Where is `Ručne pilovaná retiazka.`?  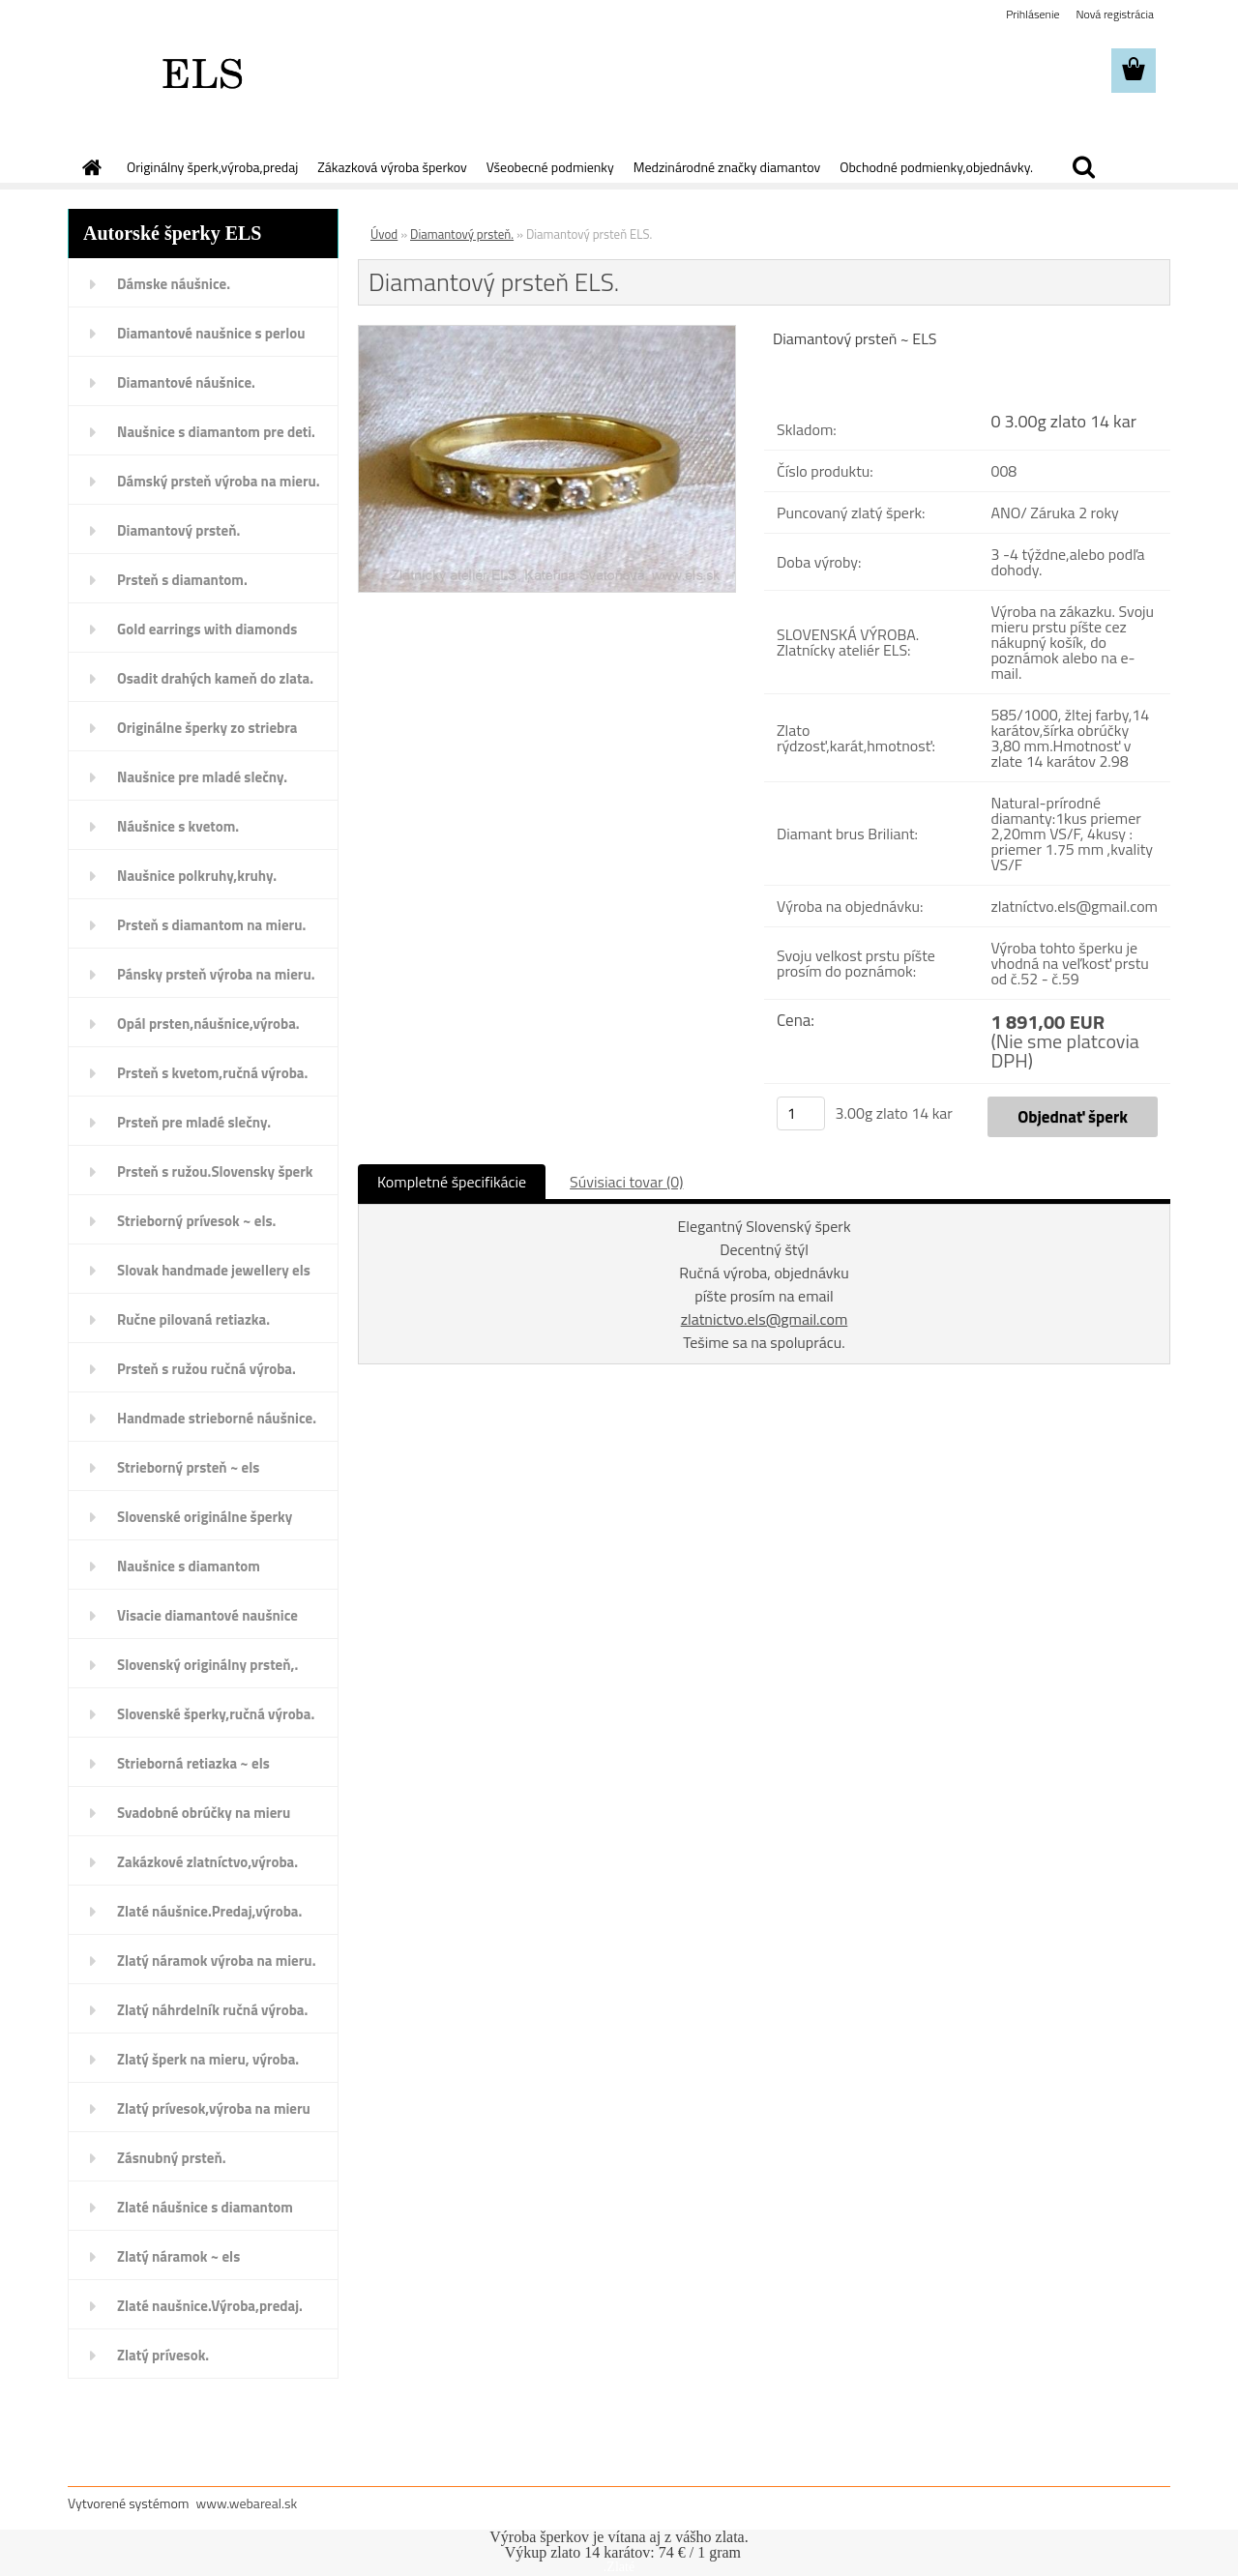 Ručne pilovaná retiazka. is located at coordinates (193, 1319).